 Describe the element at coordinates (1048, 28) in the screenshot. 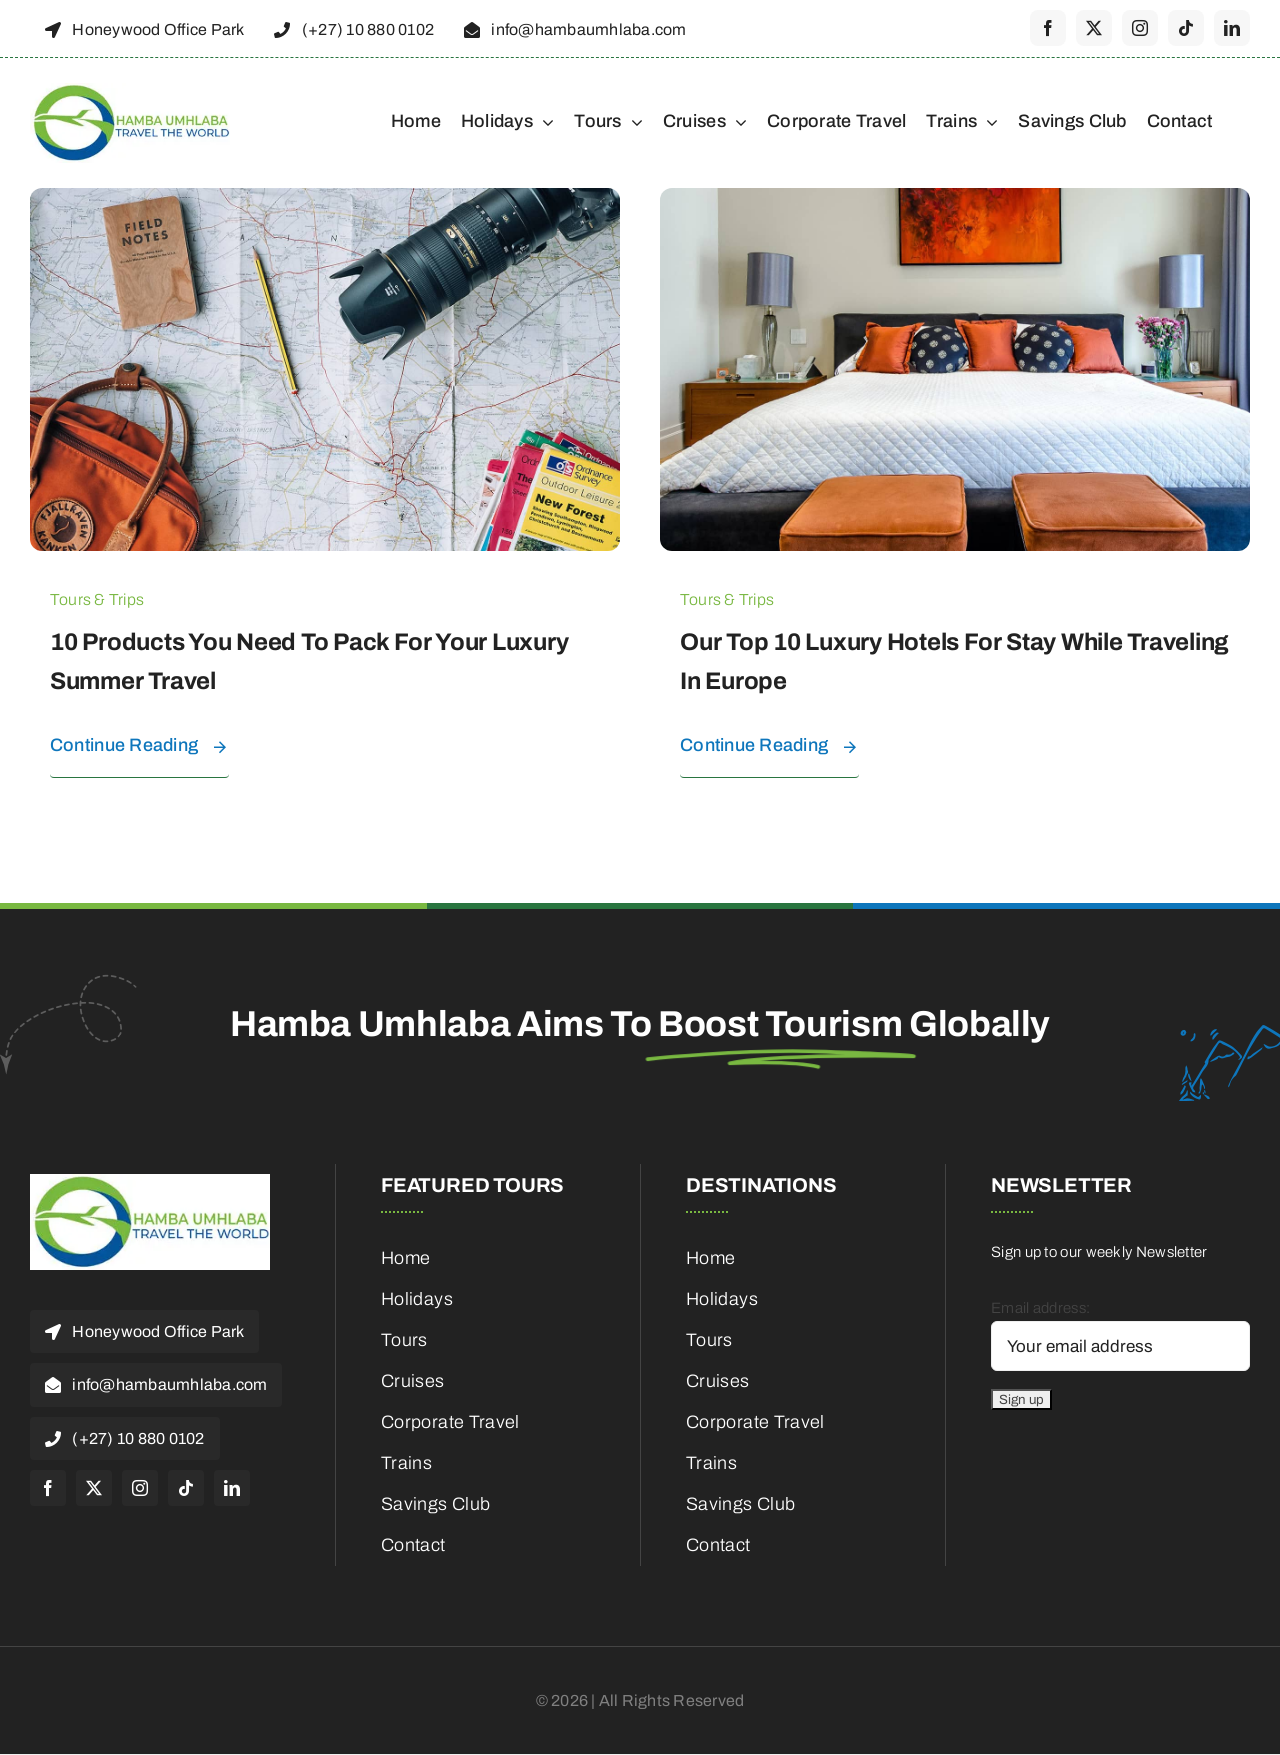

I see `[facebook]` at that location.